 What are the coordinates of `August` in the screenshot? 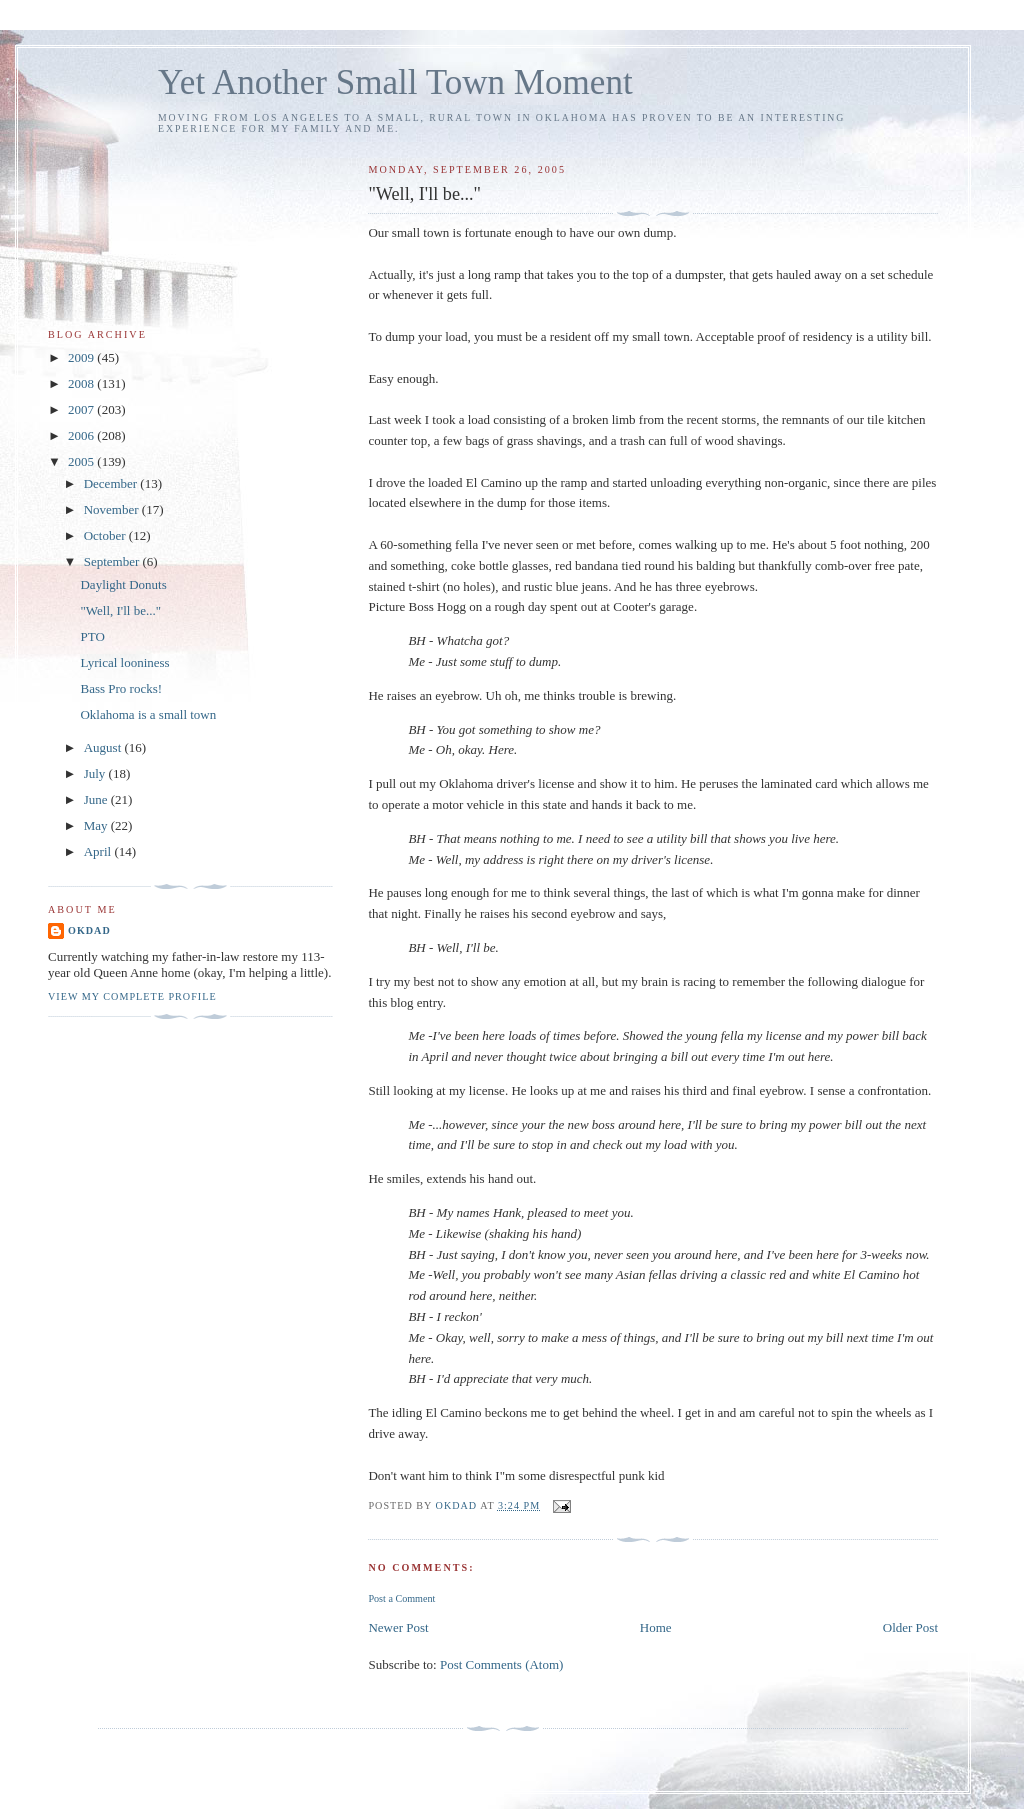 It's located at (104, 747).